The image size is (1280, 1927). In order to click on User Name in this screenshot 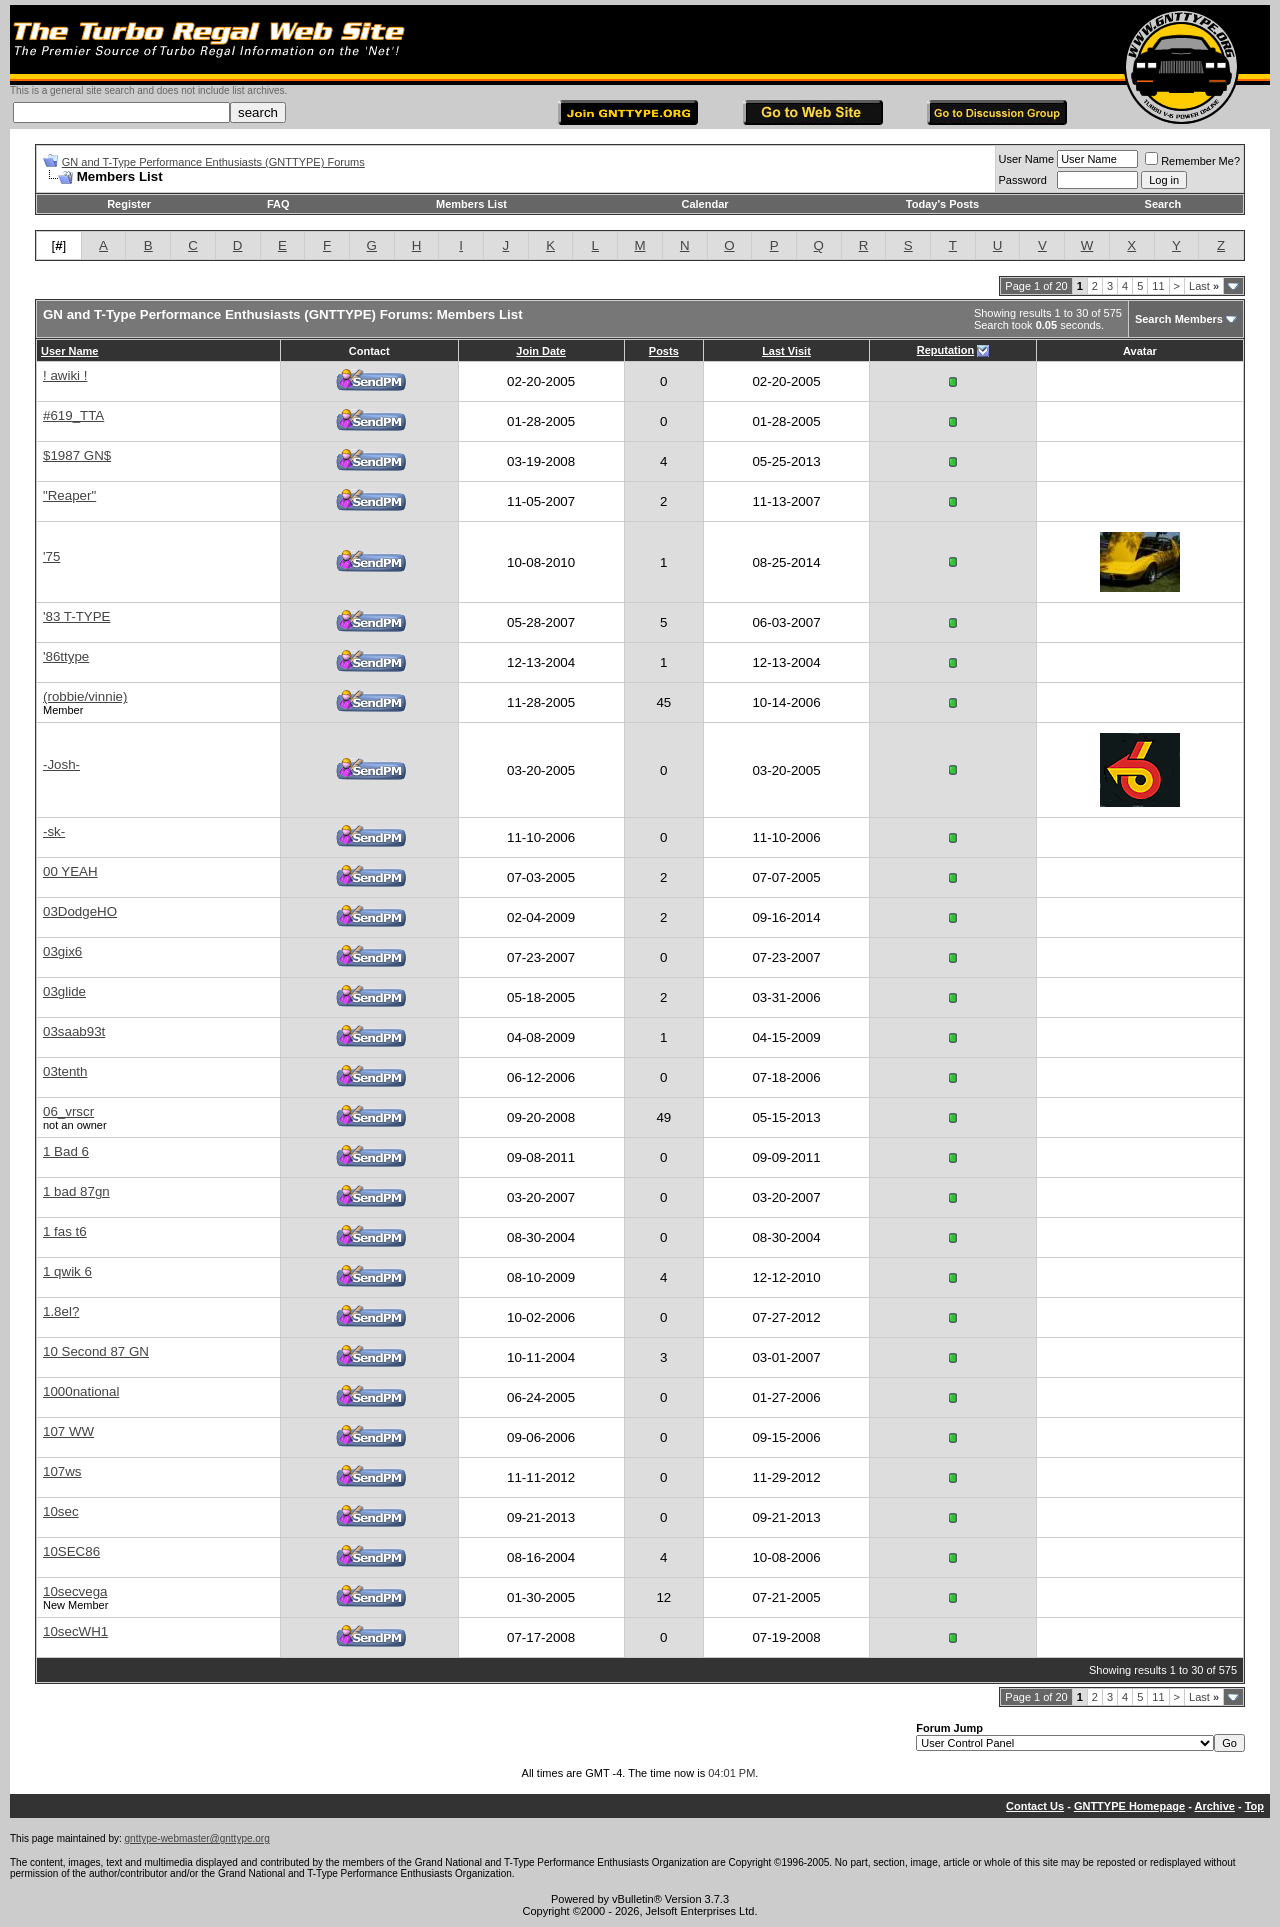, I will do `click(1027, 159)`.